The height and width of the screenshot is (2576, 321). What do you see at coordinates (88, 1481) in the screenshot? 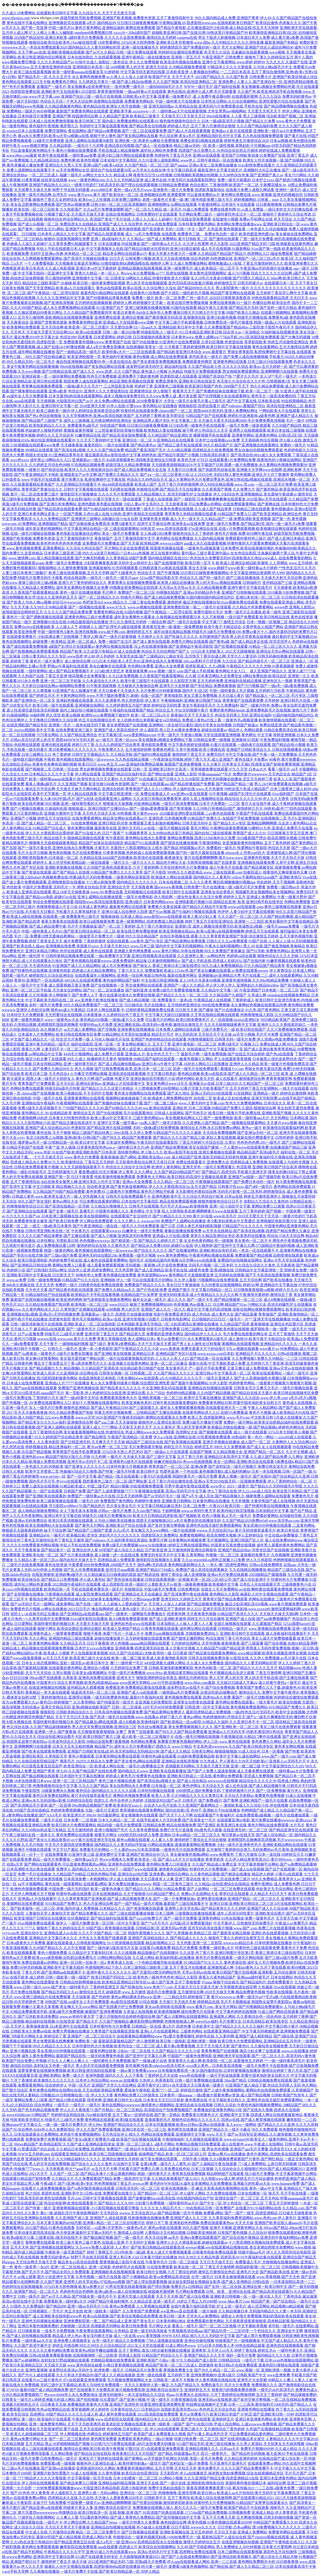
I see `国内毛片毛片毛,色yeye在线观看,我想看黄色三级片一区二区,国产网站黄` at bounding box center [88, 1481].